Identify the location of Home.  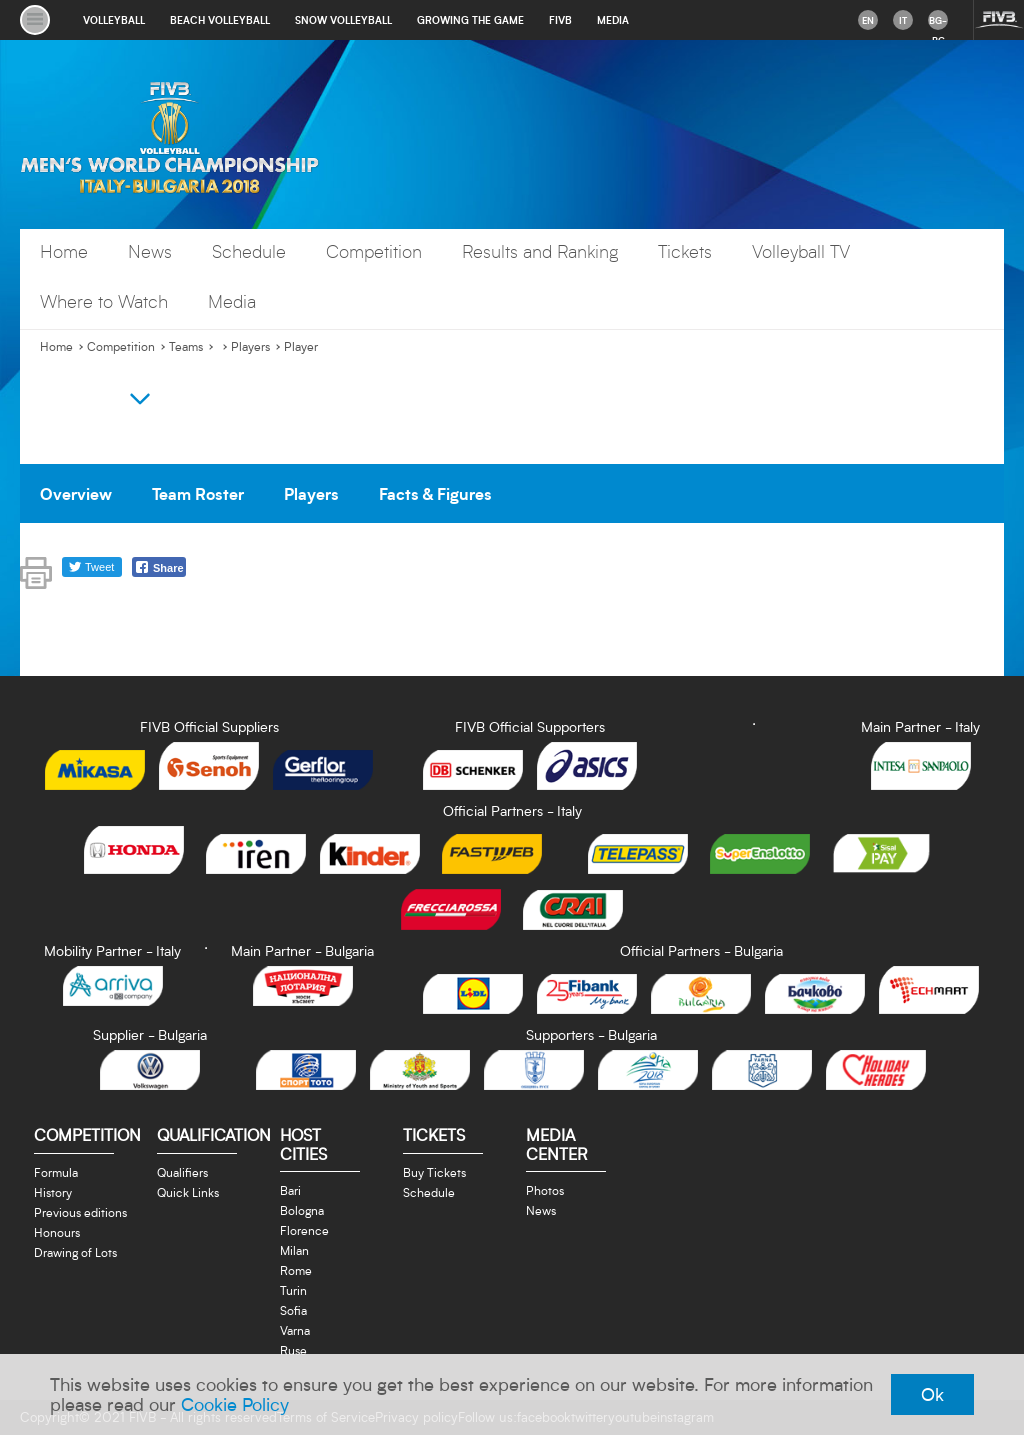
(64, 251).